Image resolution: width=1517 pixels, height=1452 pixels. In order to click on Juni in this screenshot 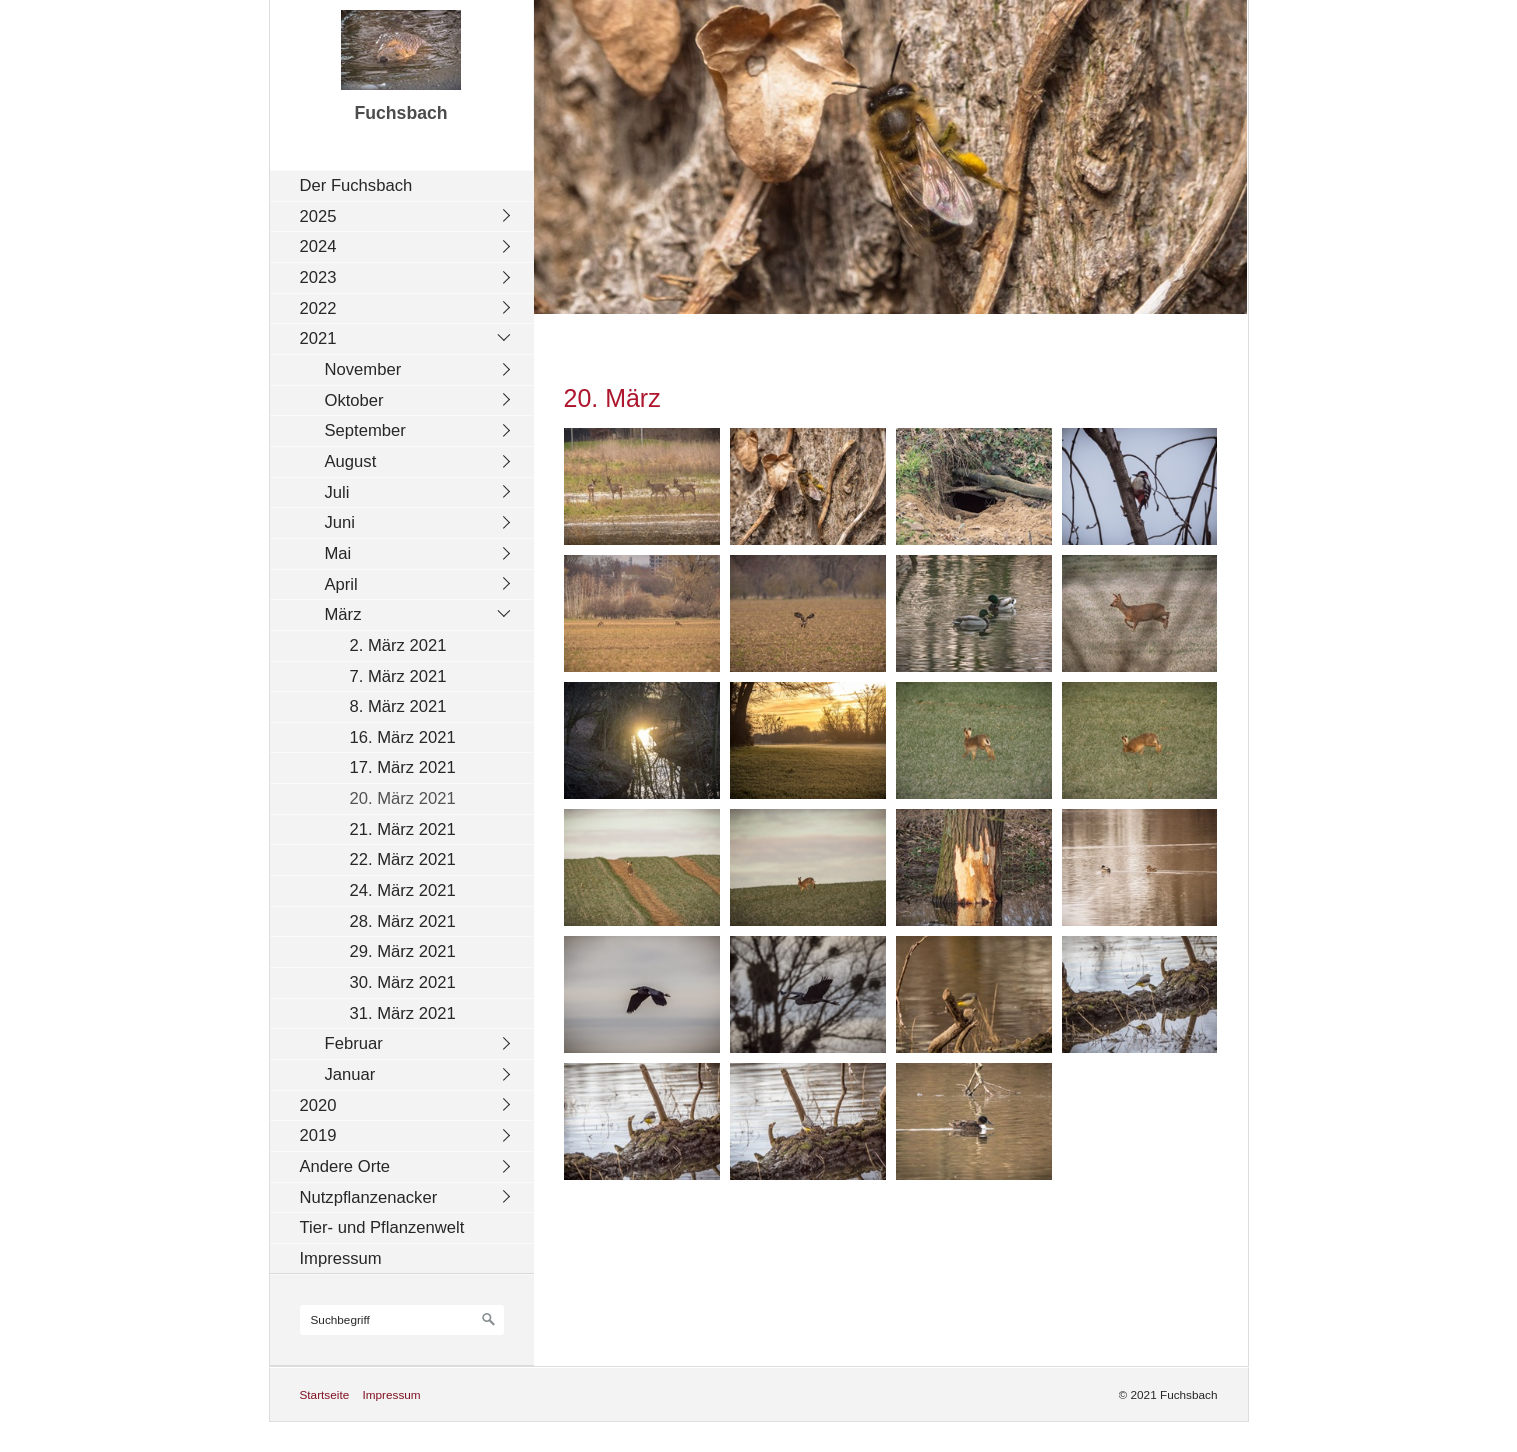, I will do `click(340, 522)`.